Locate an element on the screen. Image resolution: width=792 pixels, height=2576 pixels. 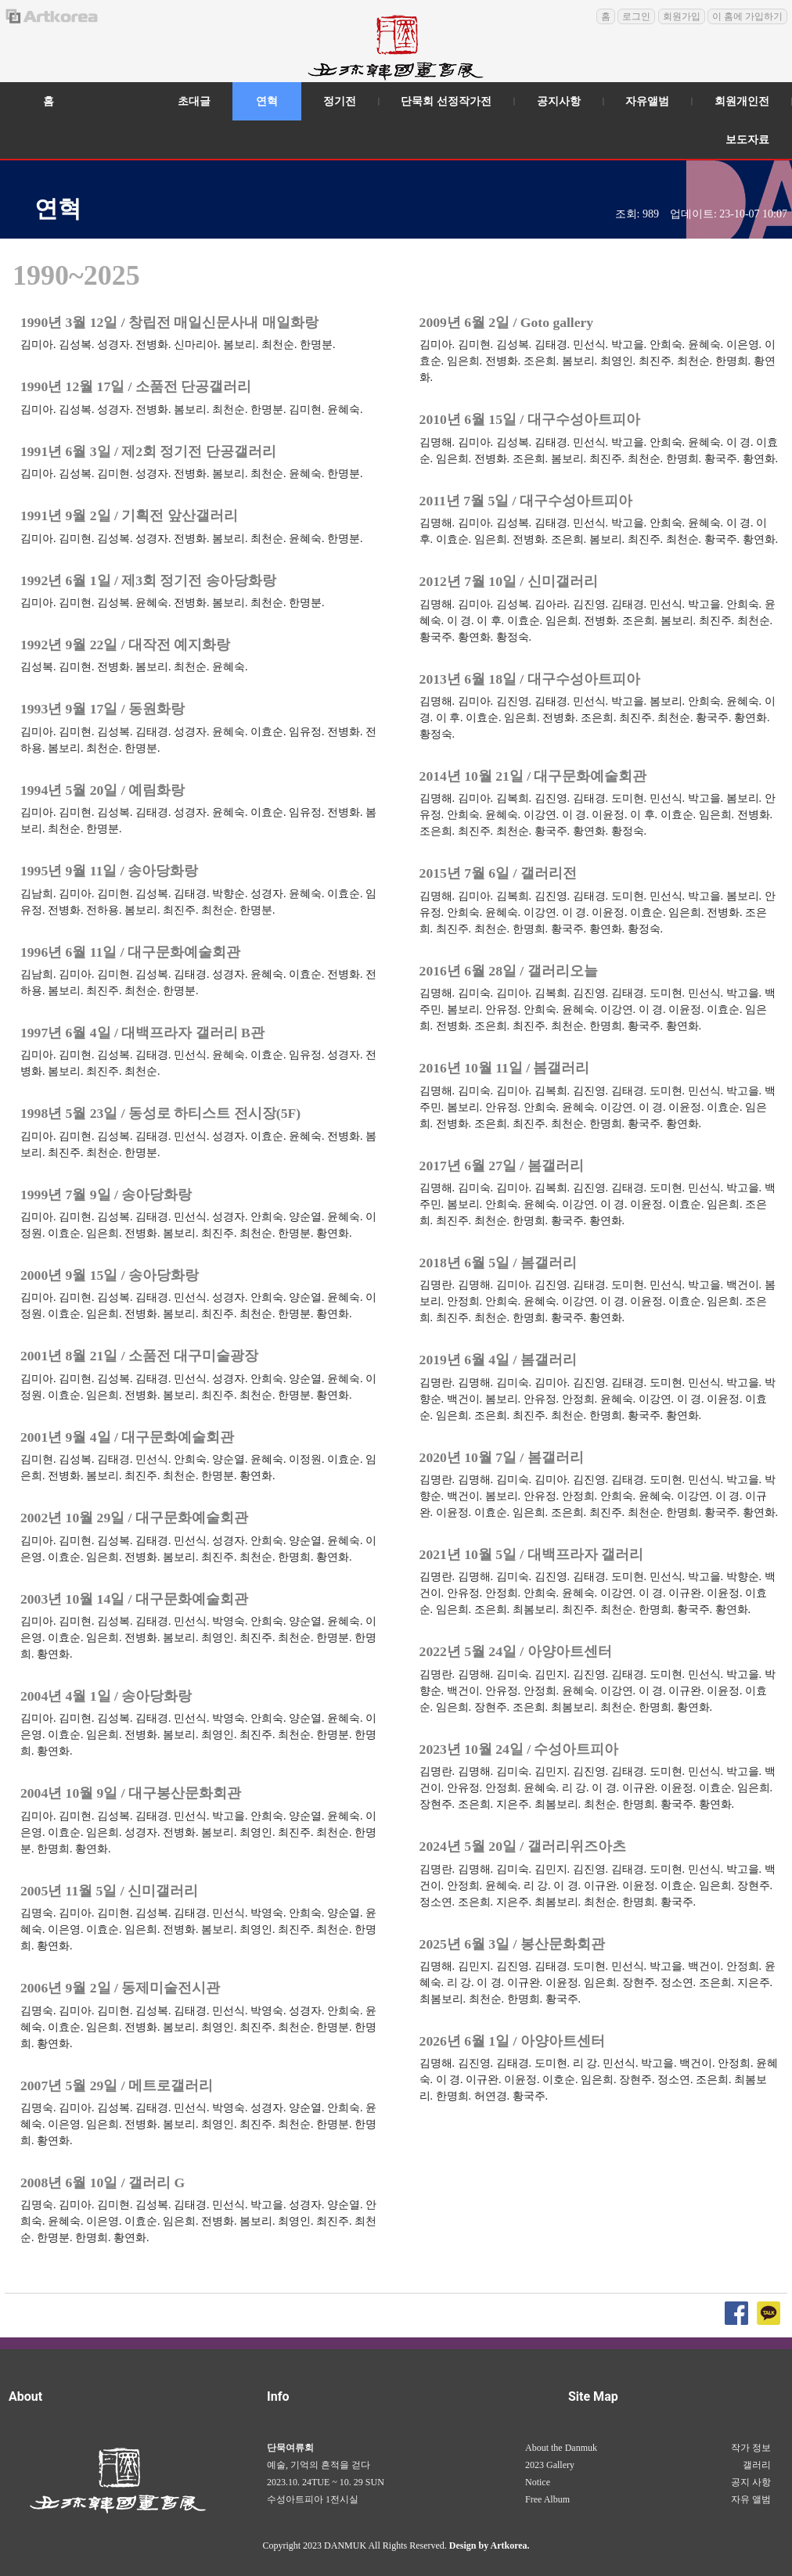
회원개인전 is located at coordinates (742, 101).